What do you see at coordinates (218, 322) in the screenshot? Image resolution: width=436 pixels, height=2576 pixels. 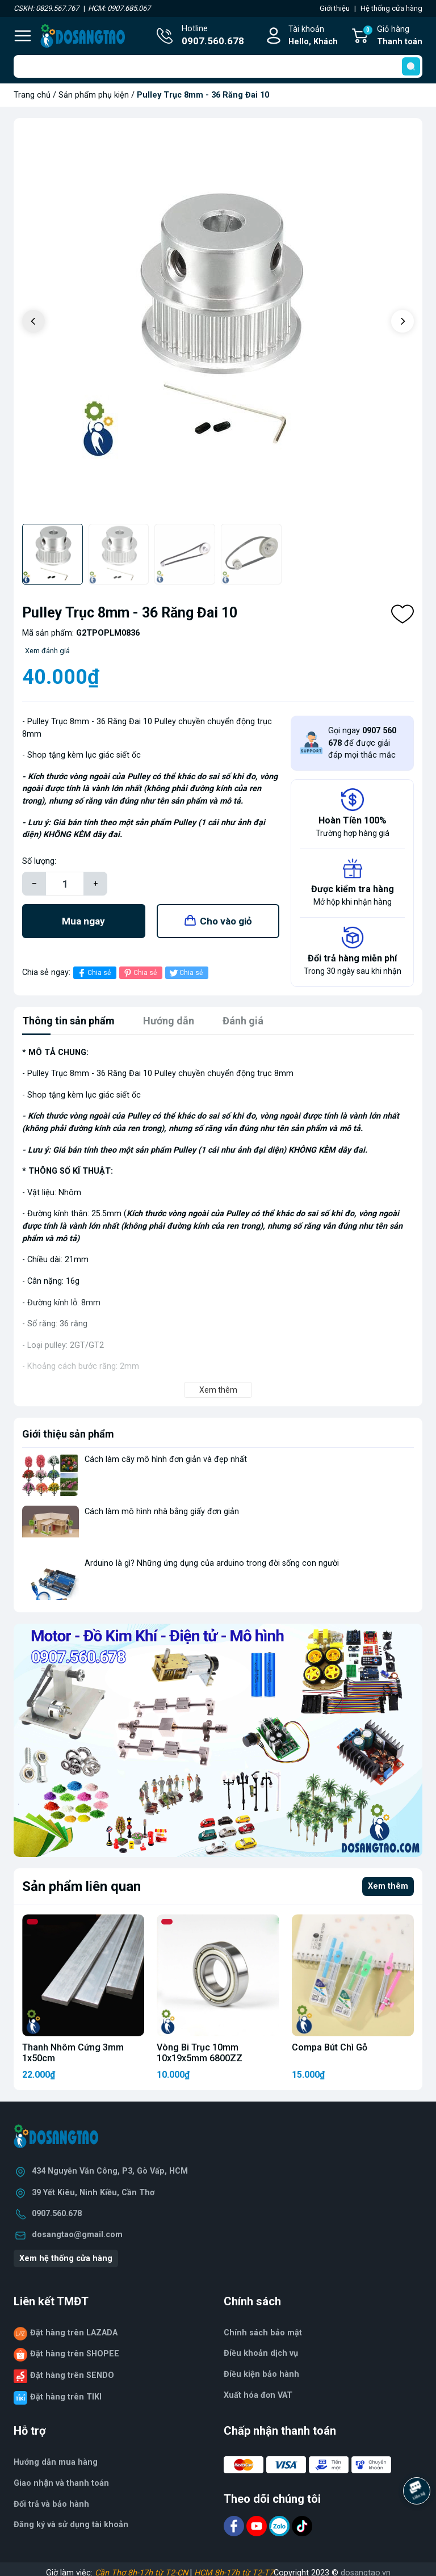 I see `[group]` at bounding box center [218, 322].